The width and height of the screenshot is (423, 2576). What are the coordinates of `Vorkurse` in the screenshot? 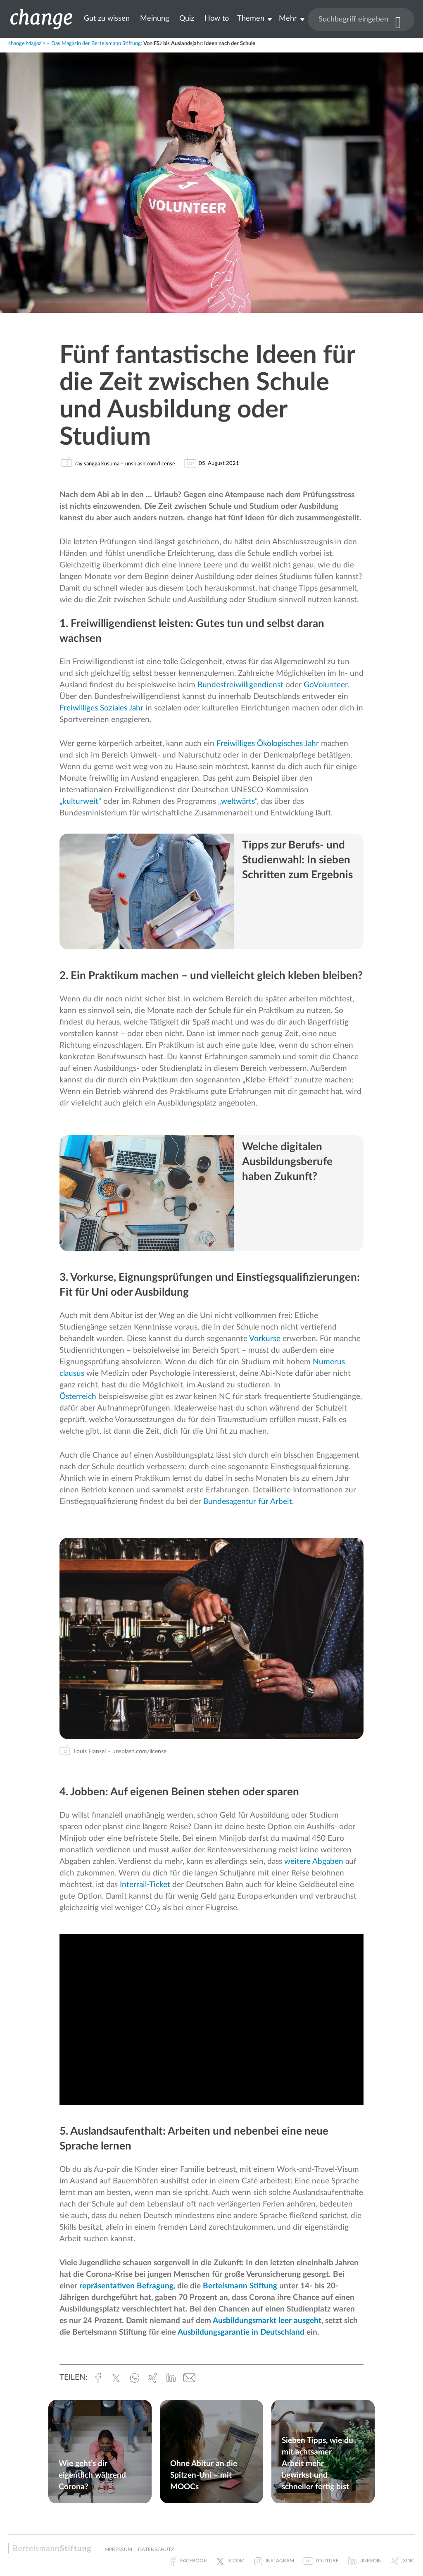 It's located at (264, 1339).